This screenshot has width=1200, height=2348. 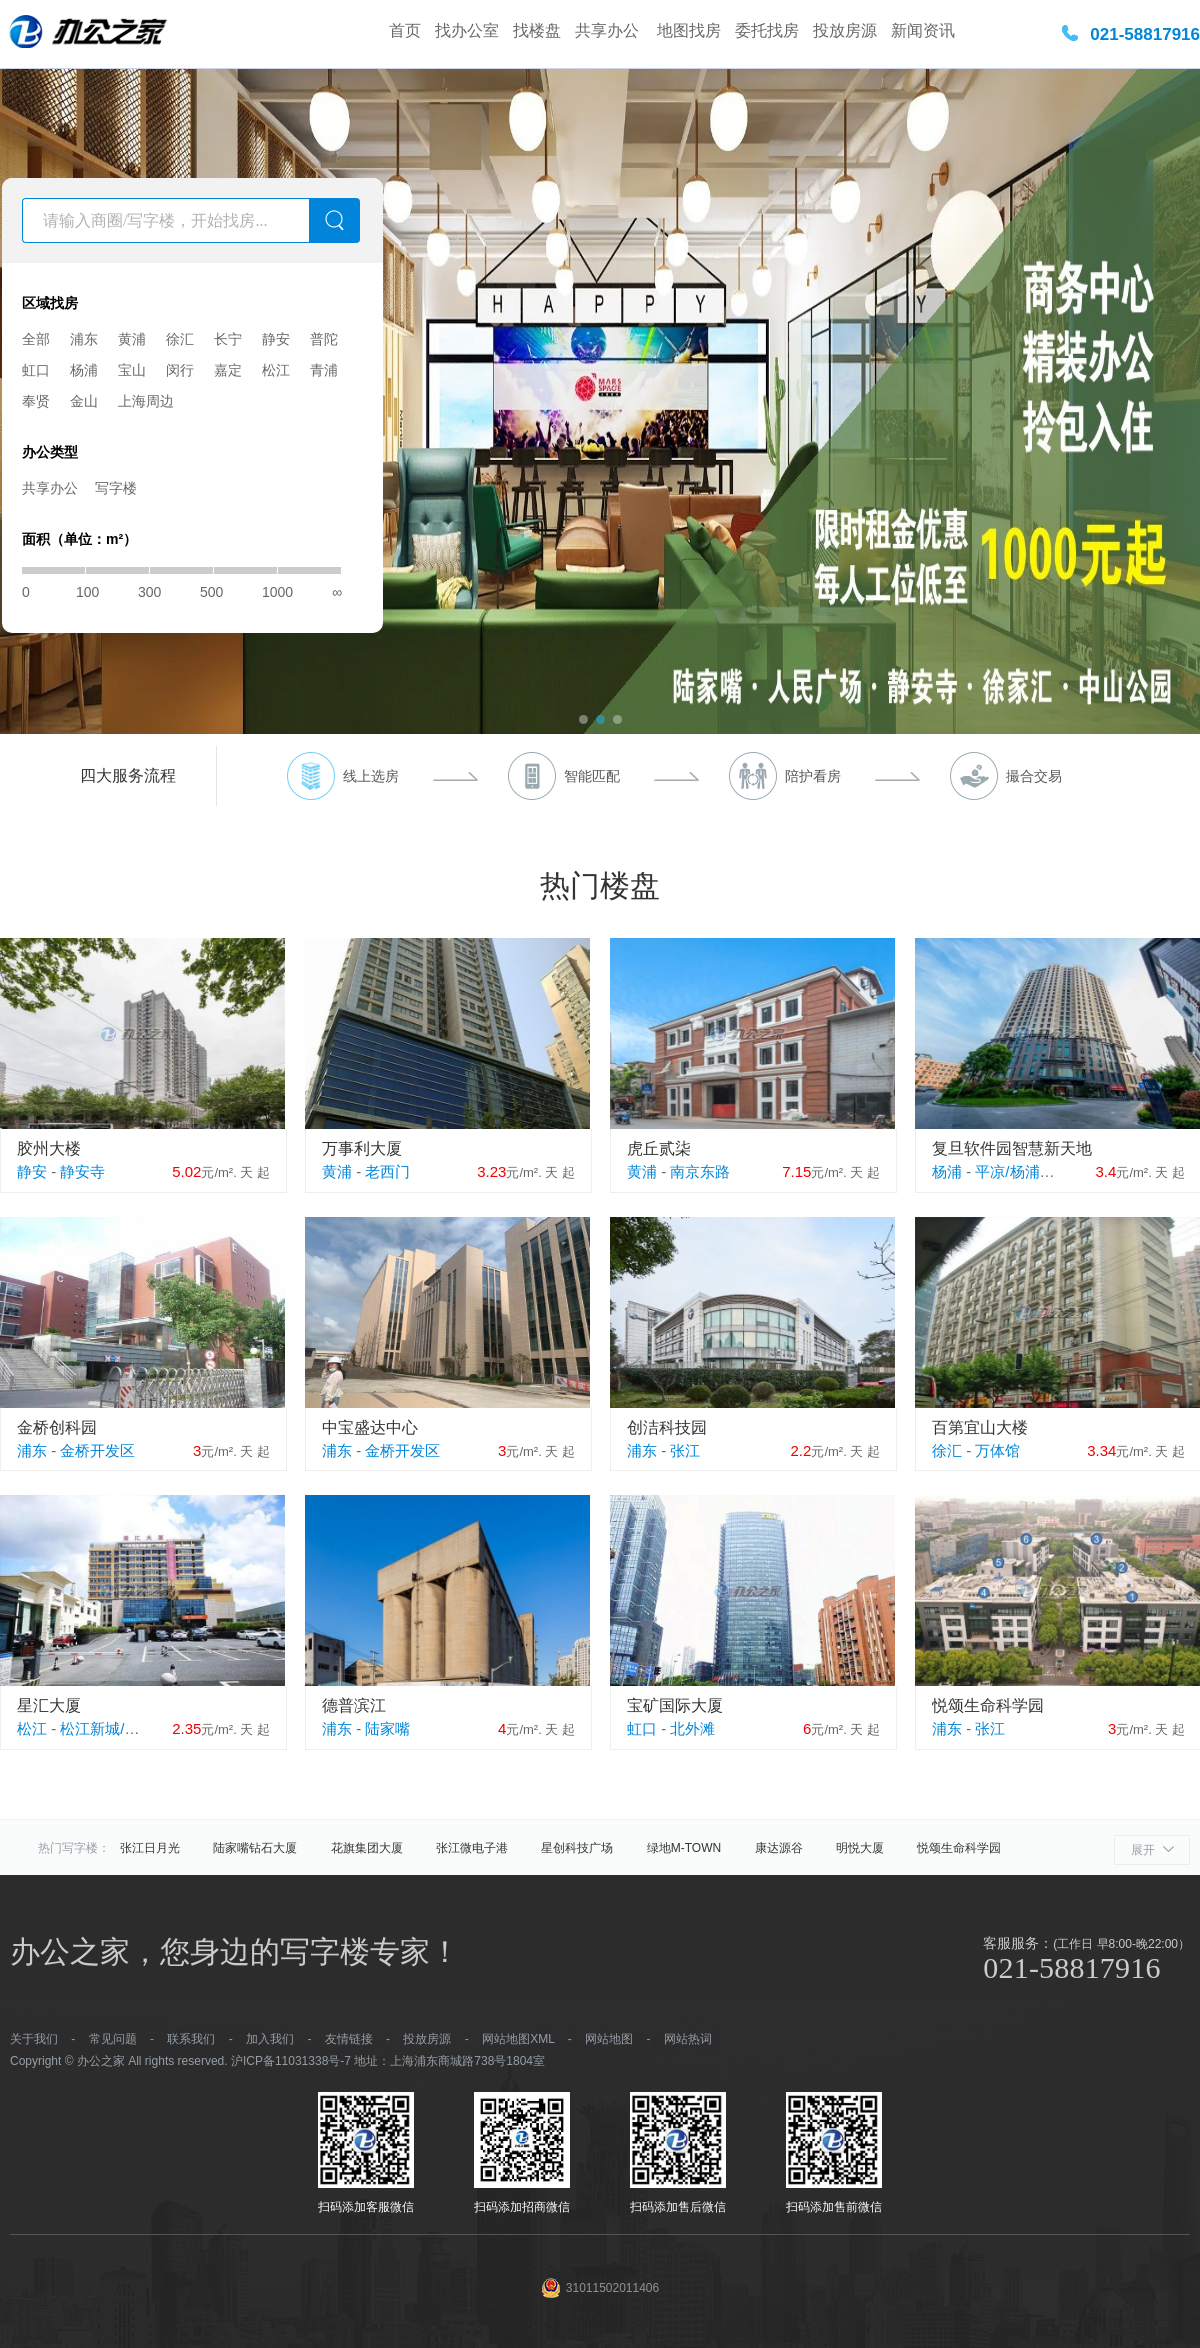 I want to click on 陆家嘴, so click(x=387, y=1728).